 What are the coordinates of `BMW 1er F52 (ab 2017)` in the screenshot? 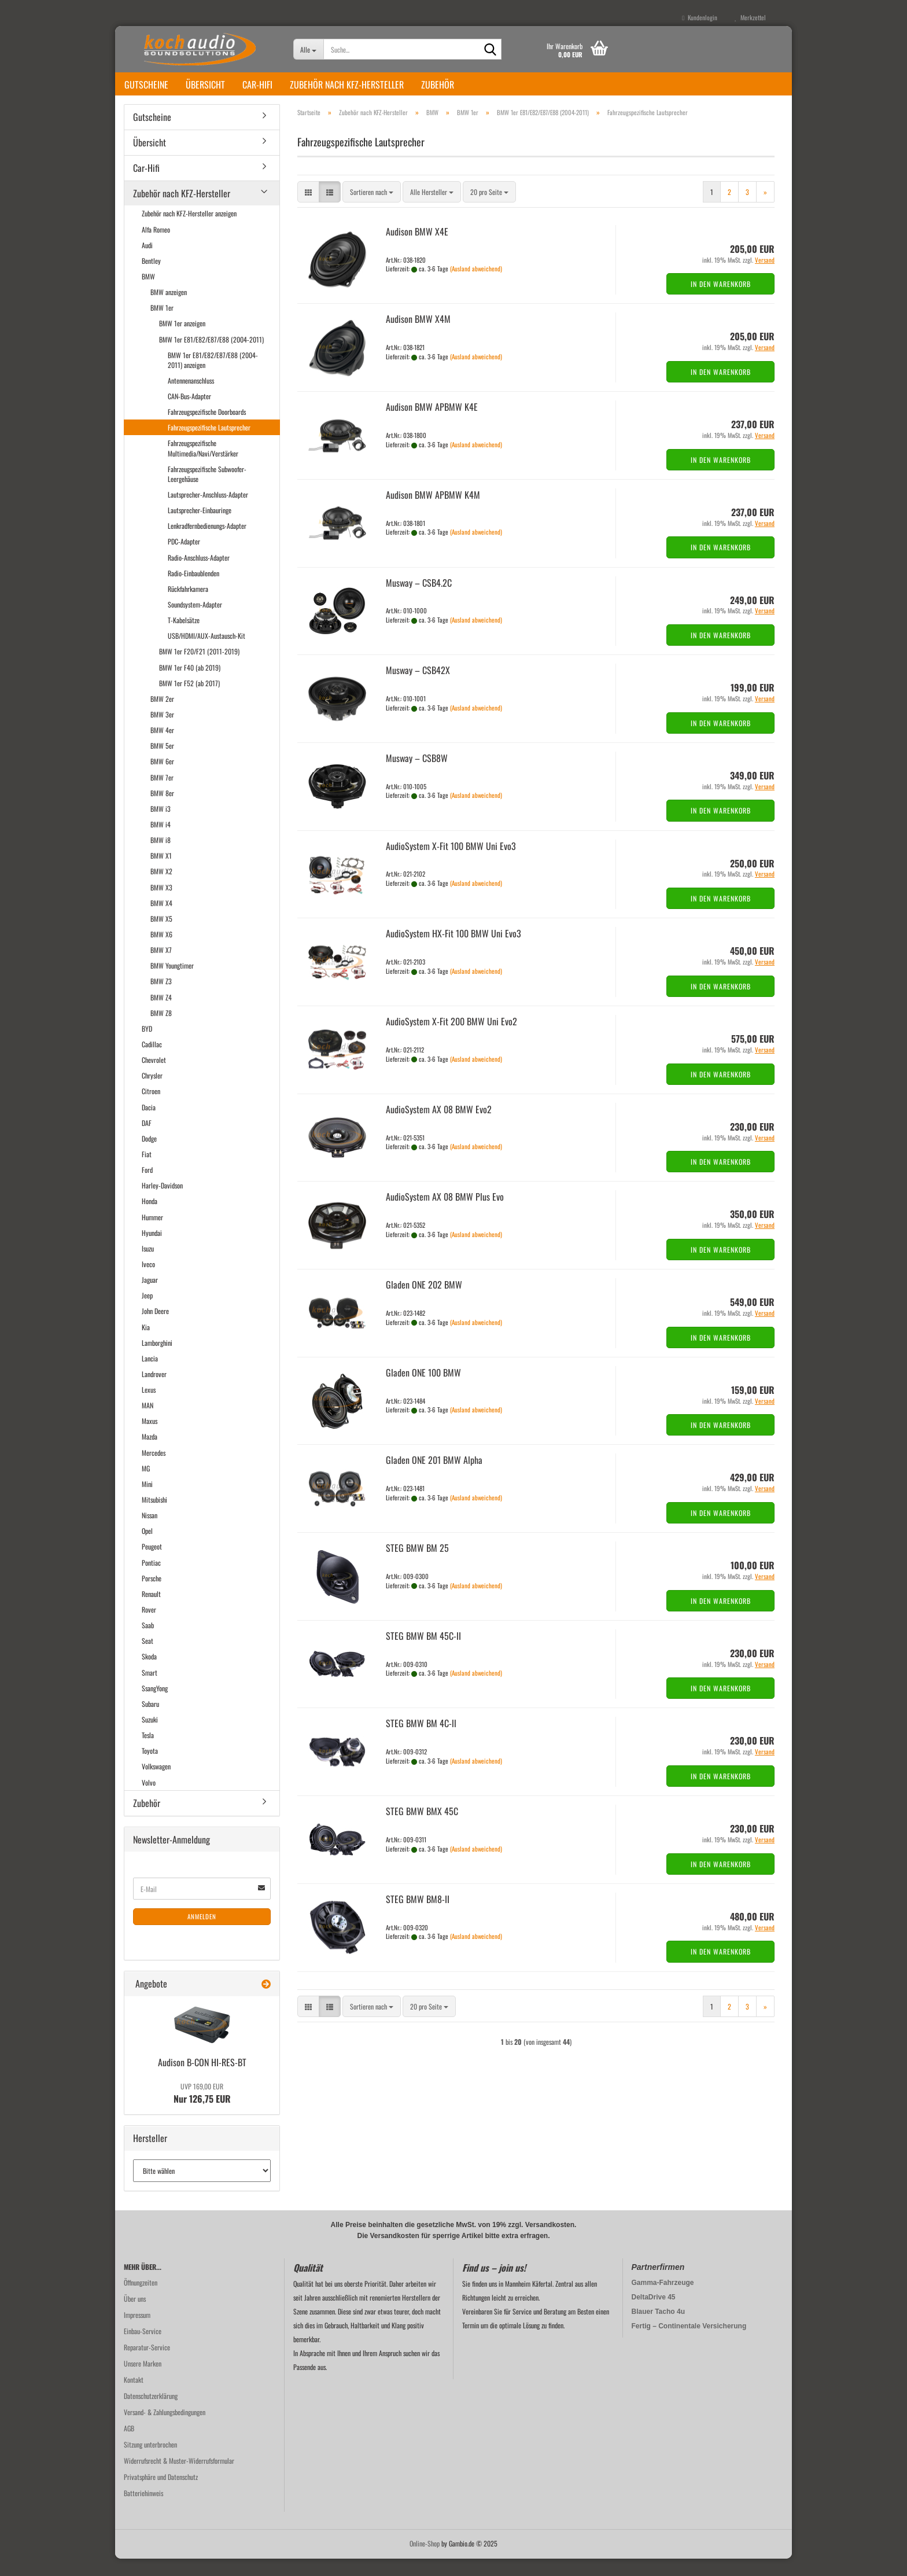 It's located at (189, 700).